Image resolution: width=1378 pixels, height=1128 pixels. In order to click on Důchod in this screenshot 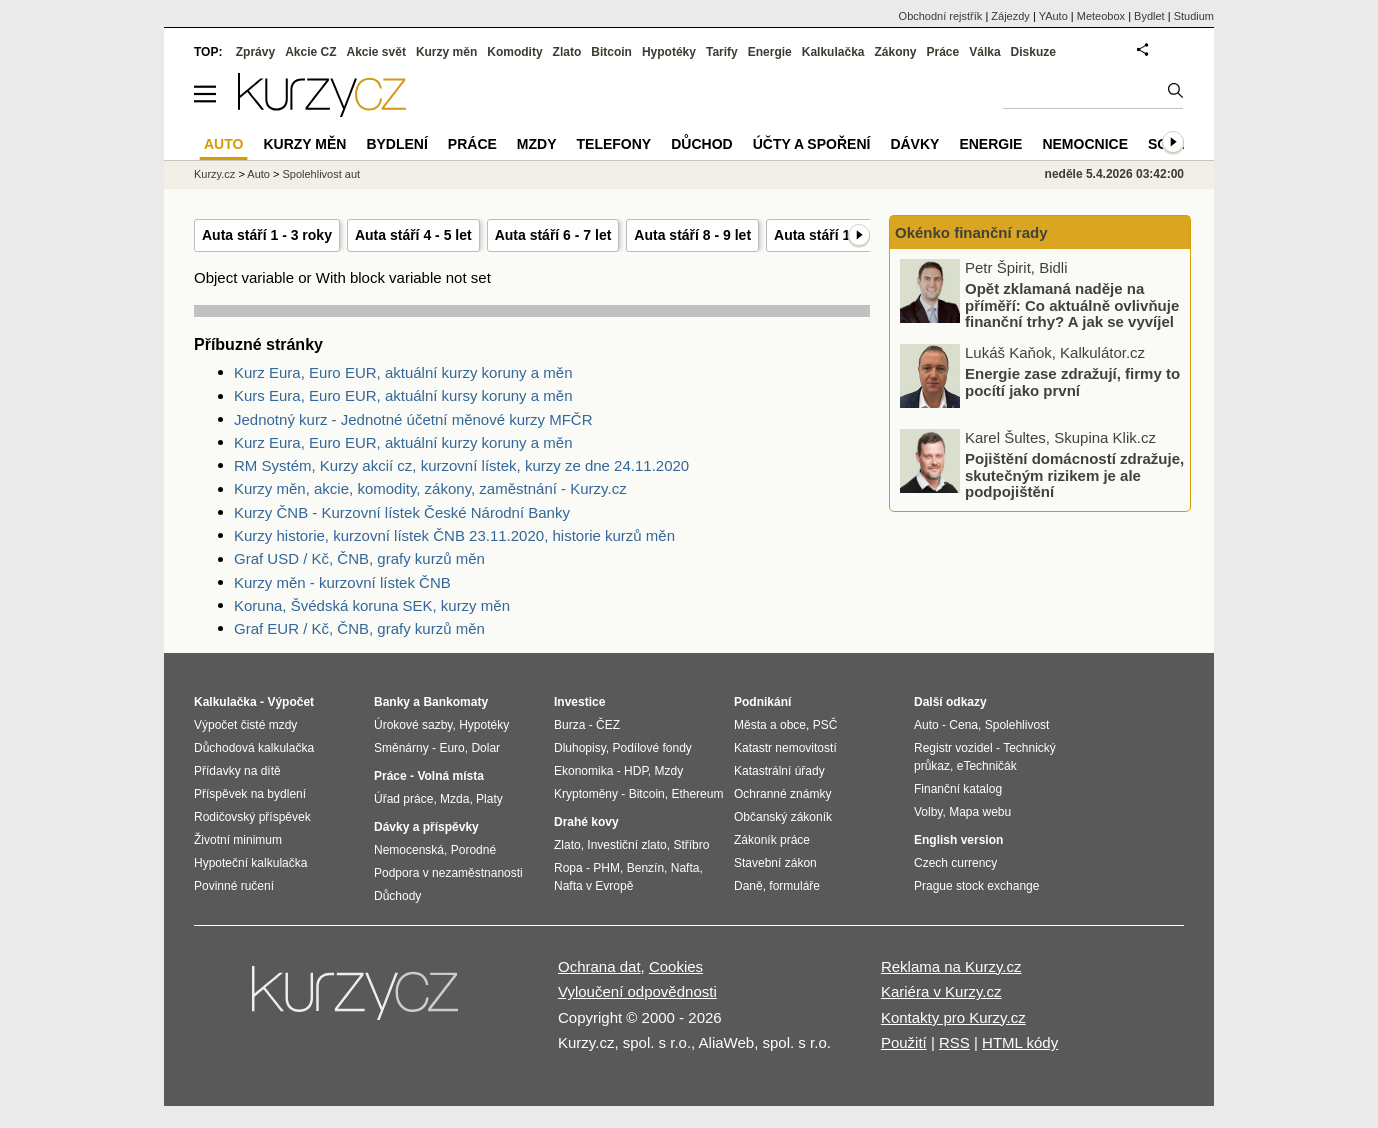, I will do `click(701, 144)`.